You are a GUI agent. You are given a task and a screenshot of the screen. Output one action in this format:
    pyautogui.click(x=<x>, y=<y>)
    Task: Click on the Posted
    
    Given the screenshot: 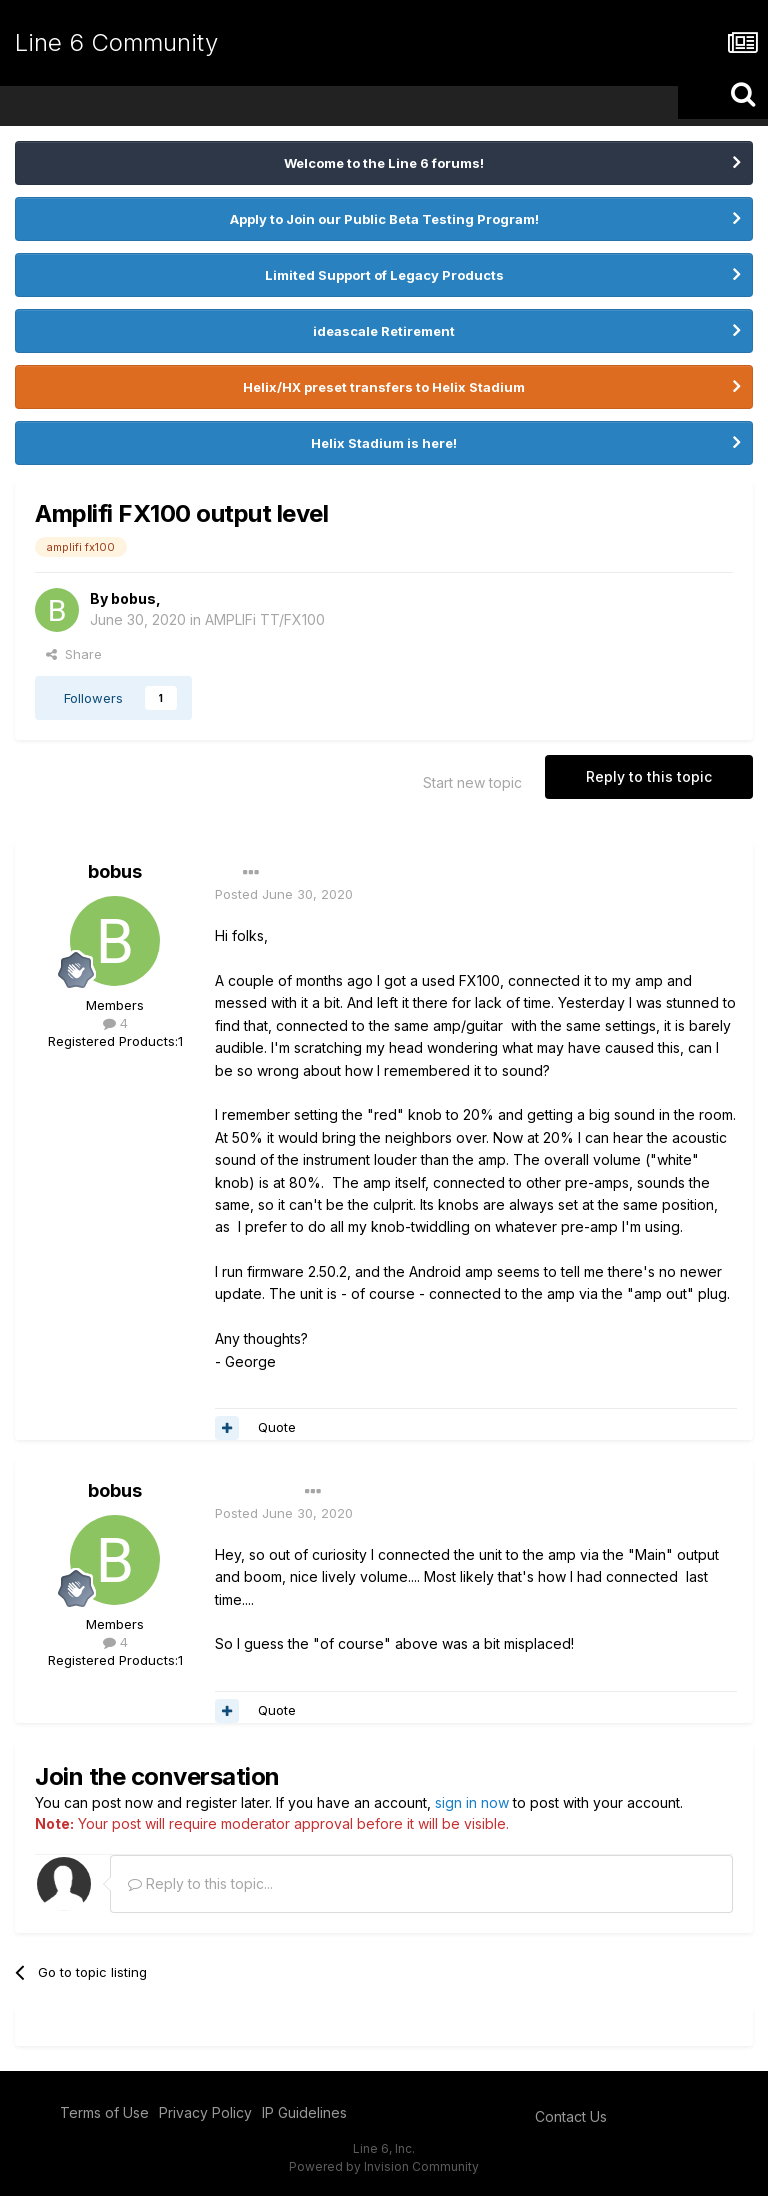 What is the action you would take?
    pyautogui.click(x=284, y=894)
    